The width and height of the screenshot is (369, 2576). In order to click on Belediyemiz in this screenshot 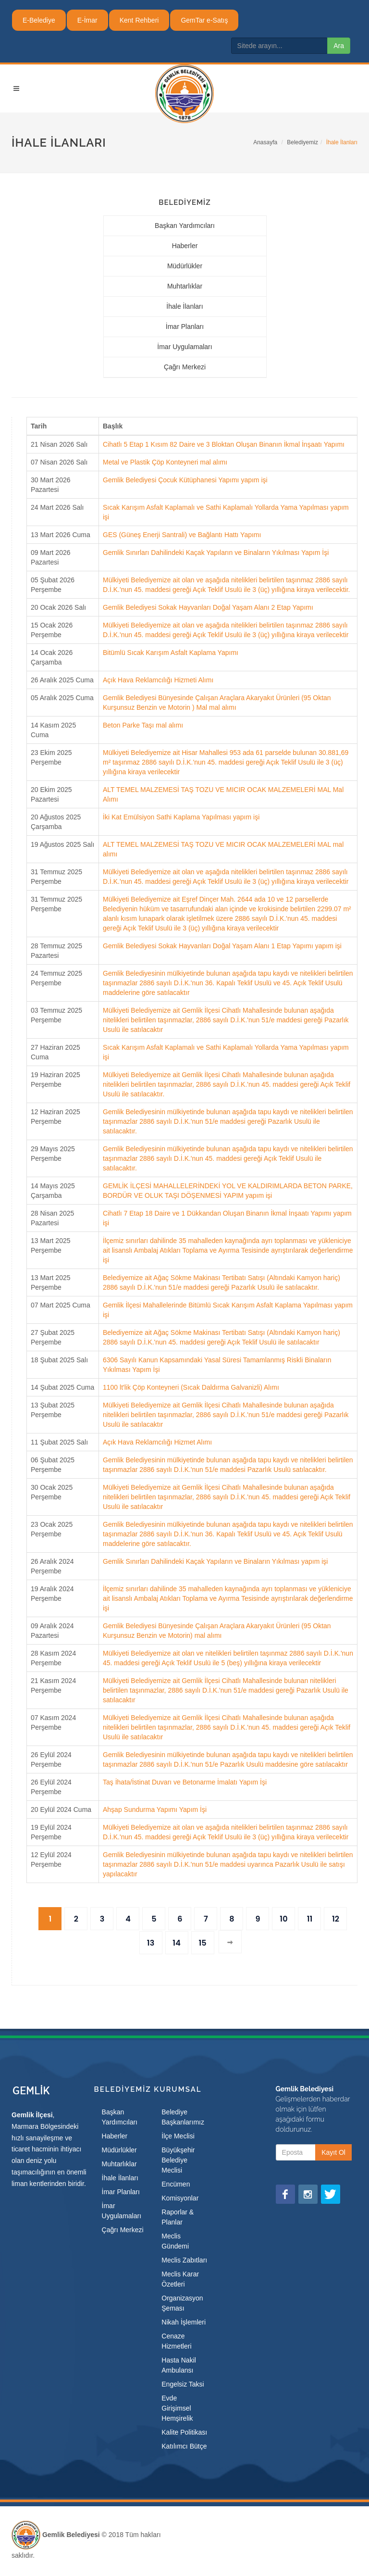, I will do `click(302, 142)`.